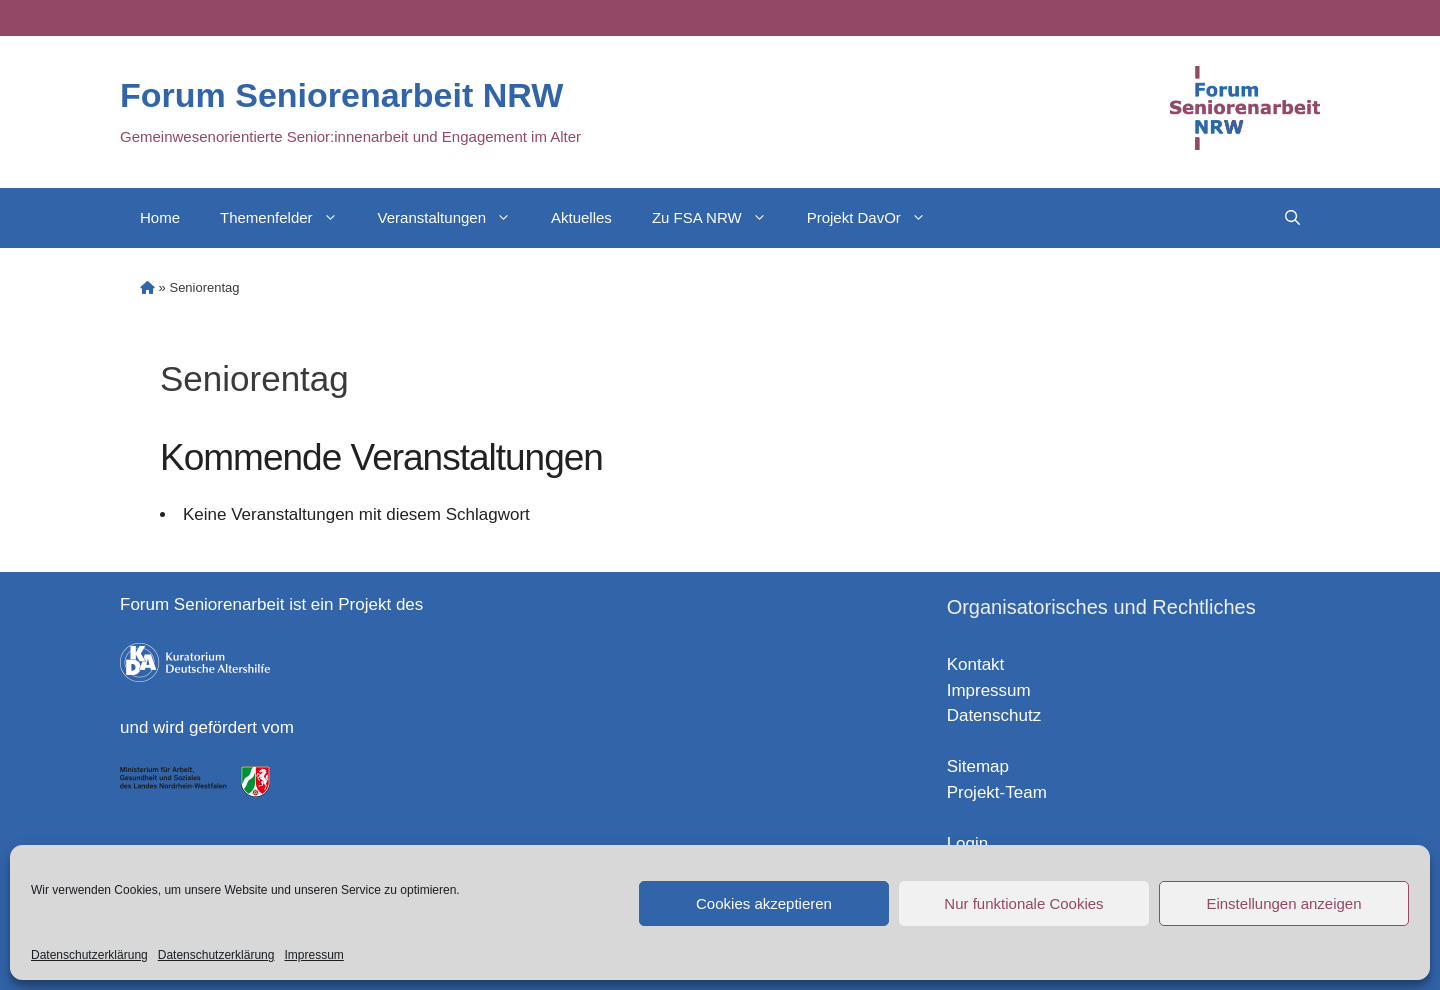  Describe the element at coordinates (289, 218) in the screenshot. I see `Themenfelder` at that location.